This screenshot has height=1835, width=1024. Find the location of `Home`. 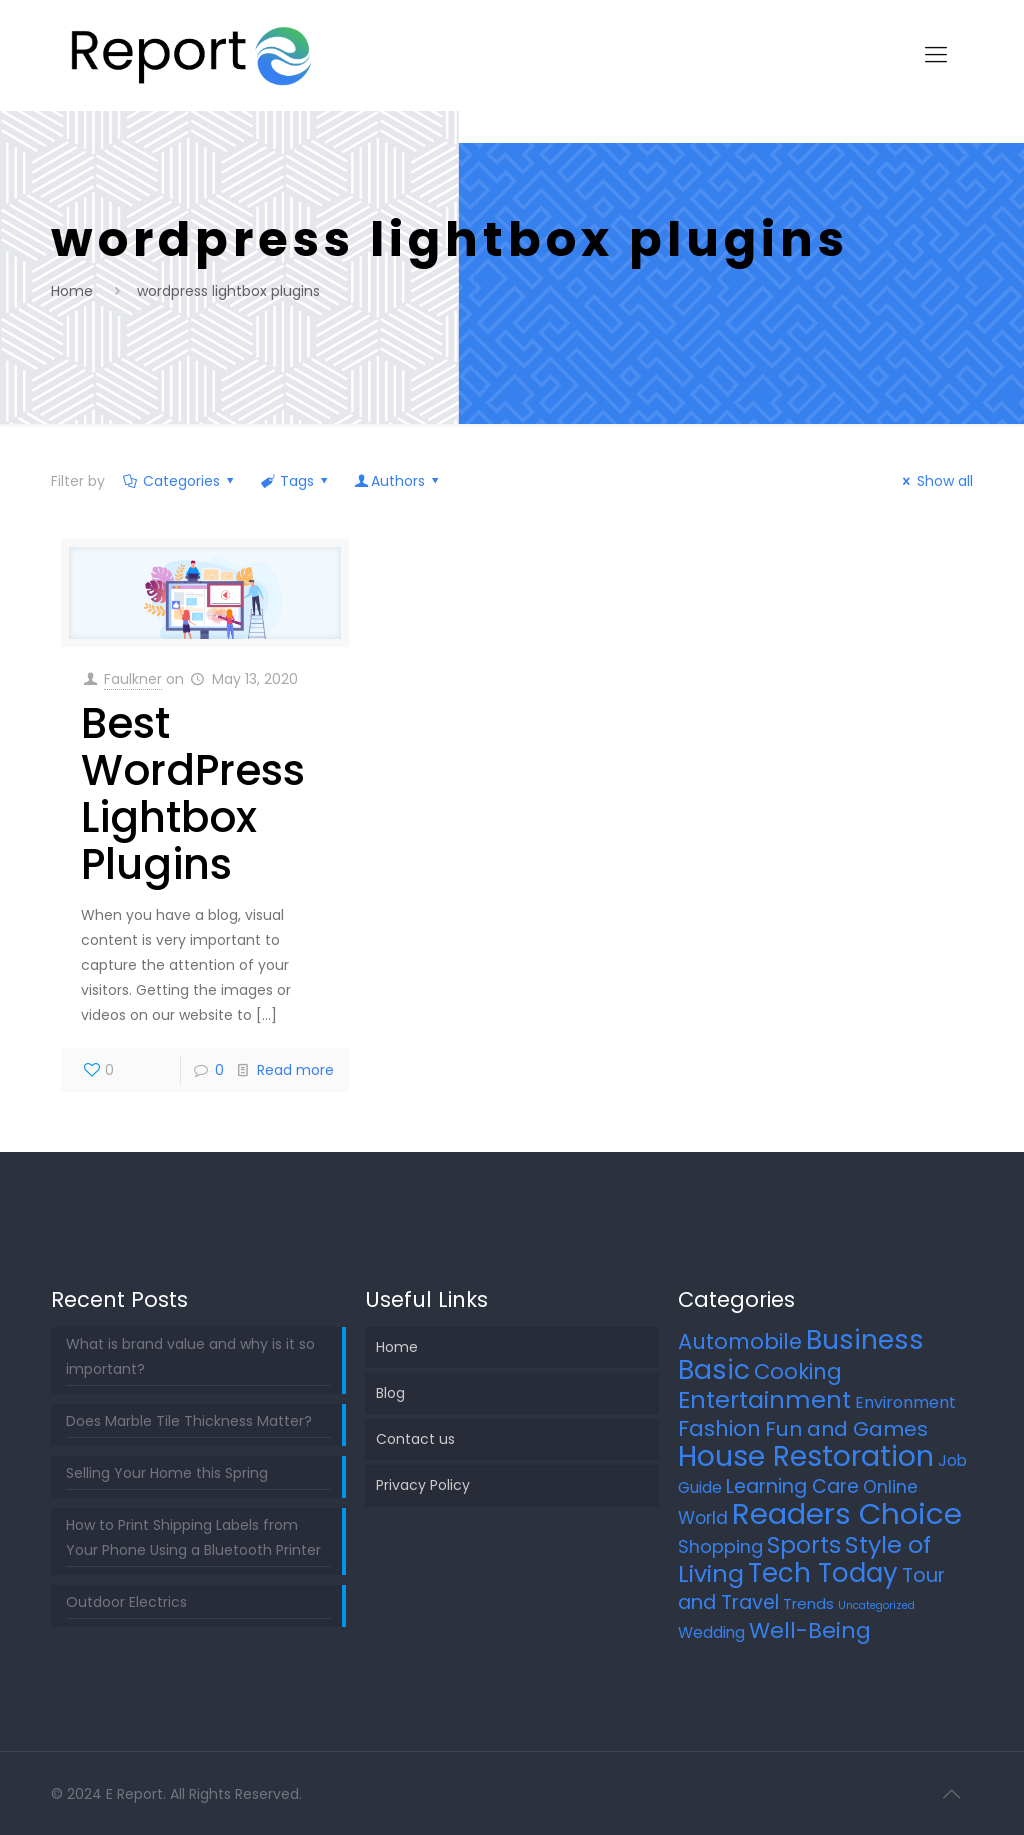

Home is located at coordinates (72, 291).